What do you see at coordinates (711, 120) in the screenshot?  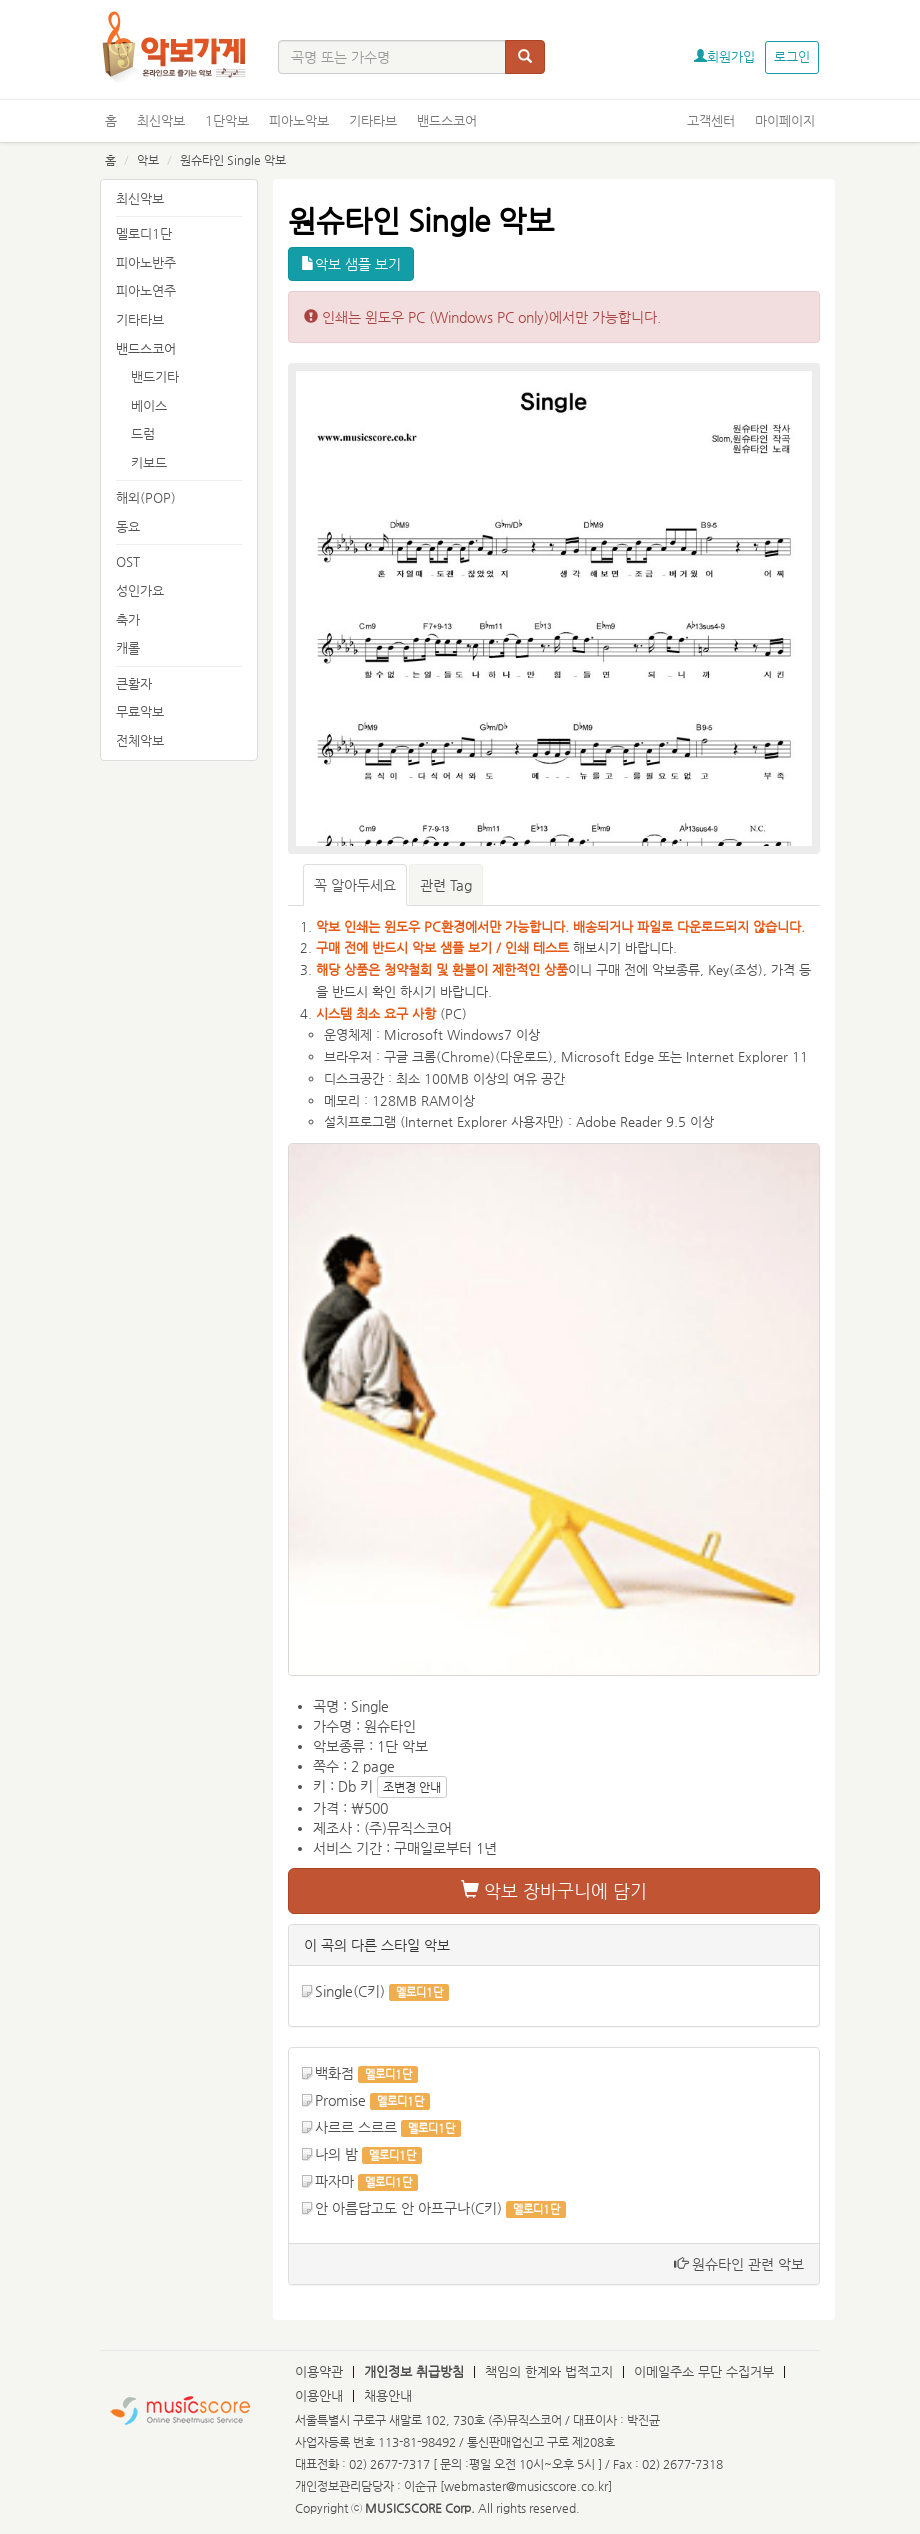 I see `고객센터` at bounding box center [711, 120].